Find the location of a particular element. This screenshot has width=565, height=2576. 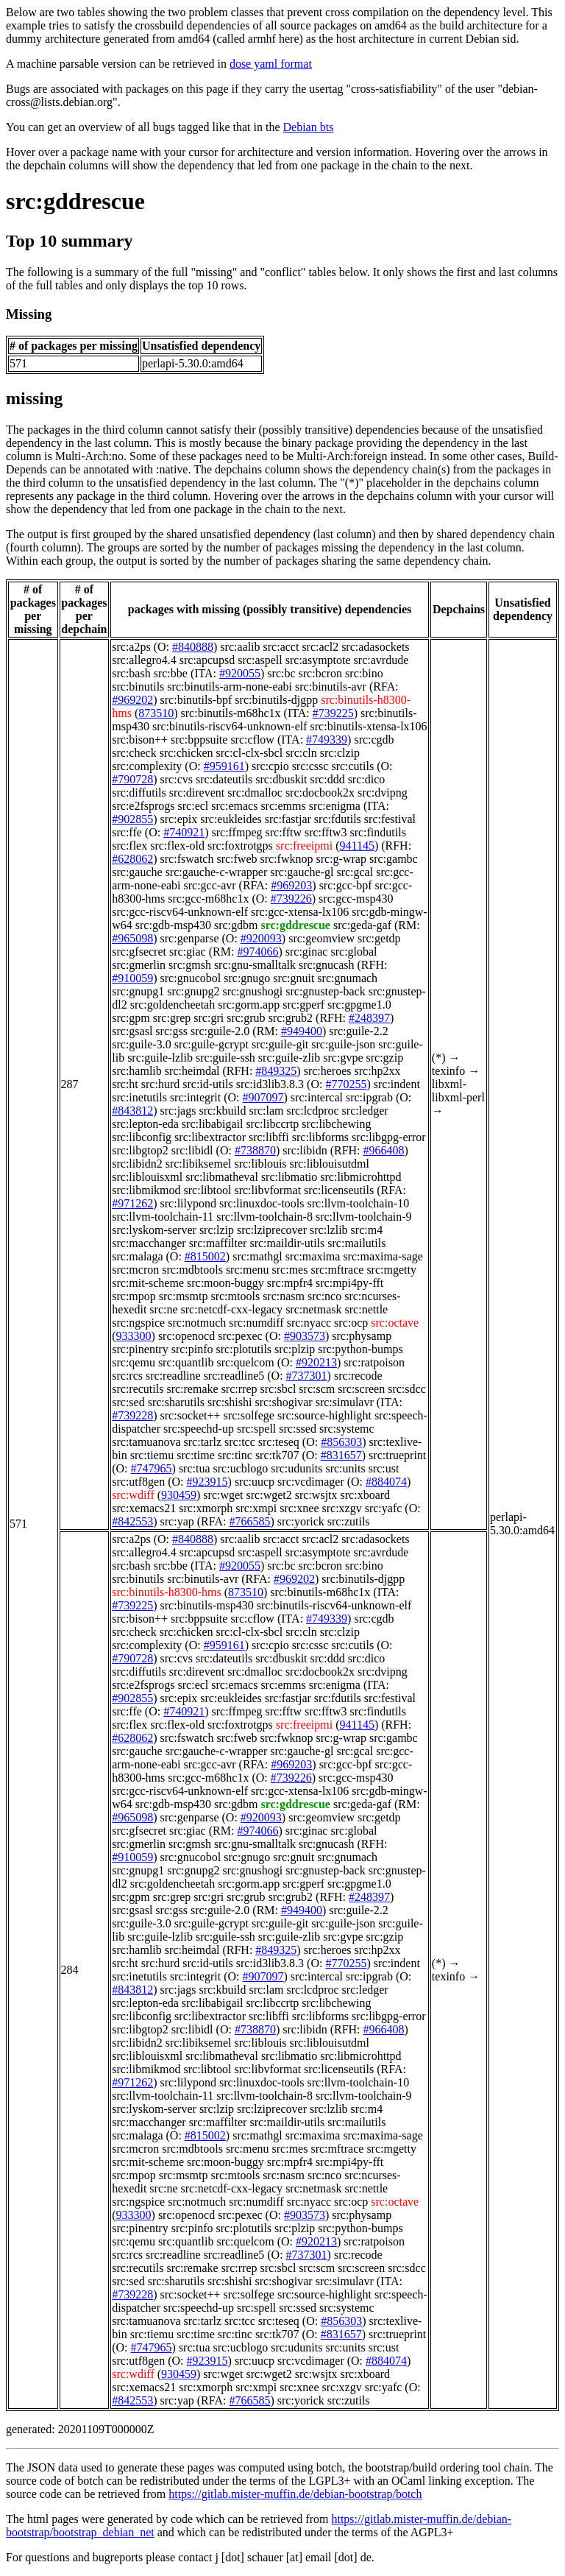

#831657 is located at coordinates (341, 1455).